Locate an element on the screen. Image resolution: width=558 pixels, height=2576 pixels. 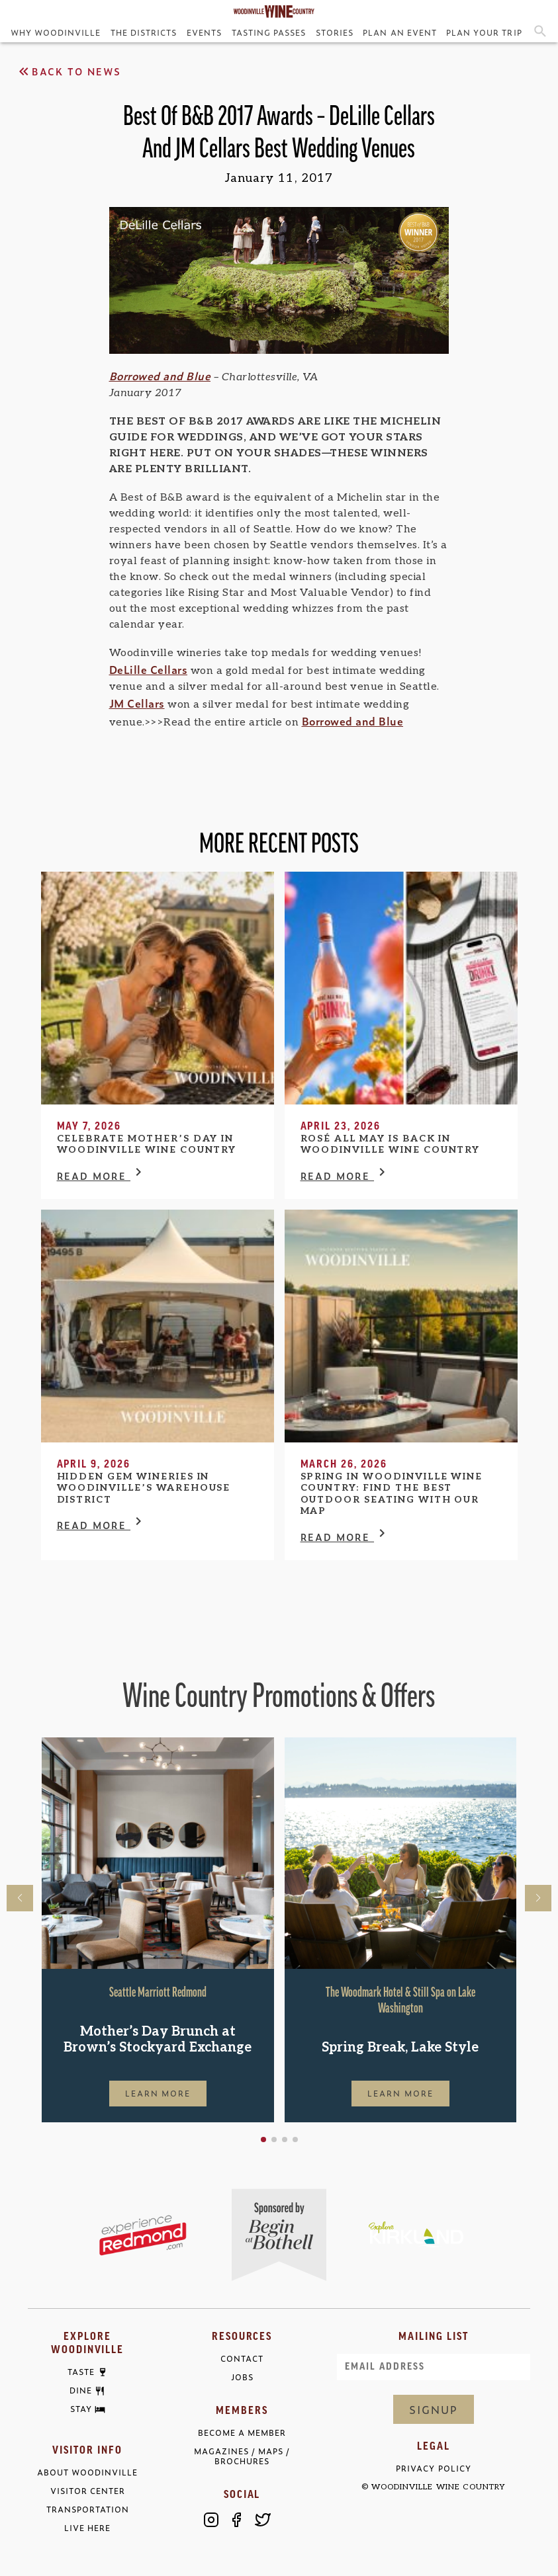
Visitor Center is located at coordinates (87, 2491).